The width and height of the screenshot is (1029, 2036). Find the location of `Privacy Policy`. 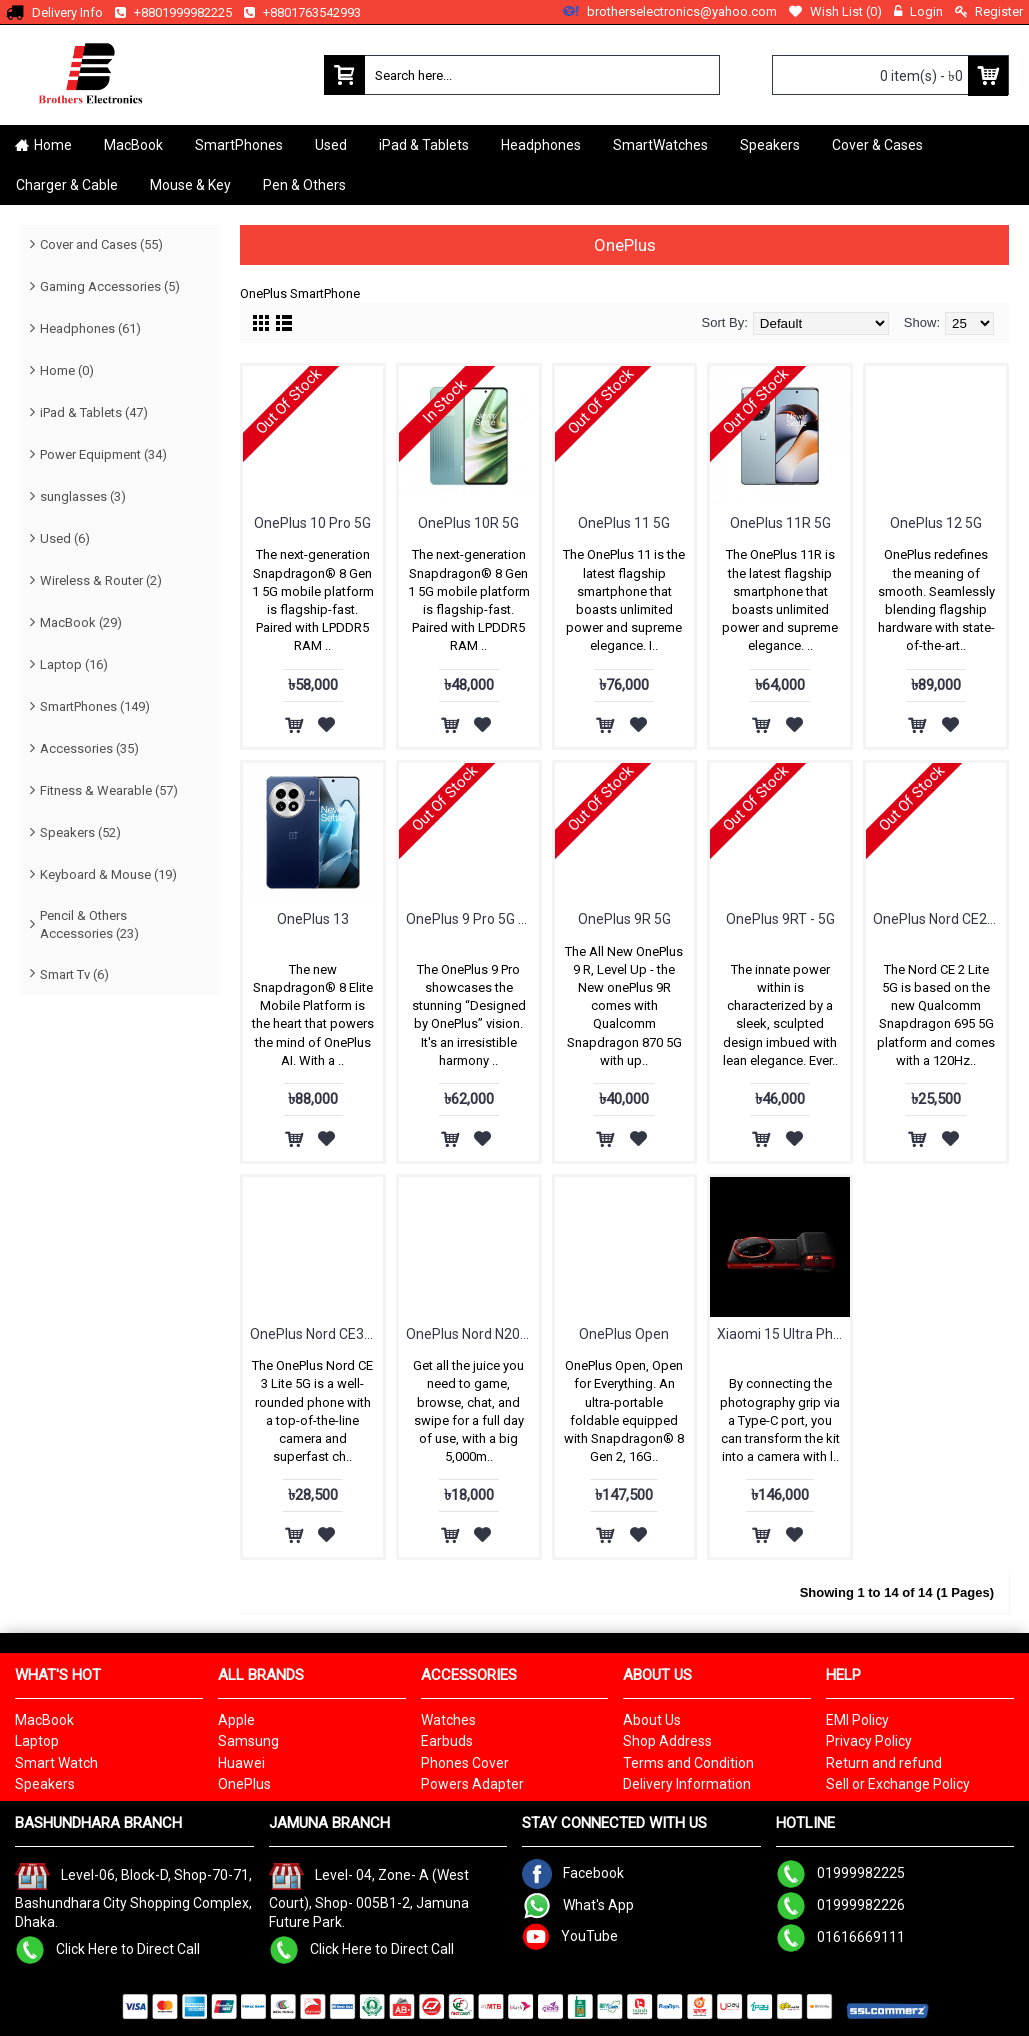

Privacy Policy is located at coordinates (869, 1741).